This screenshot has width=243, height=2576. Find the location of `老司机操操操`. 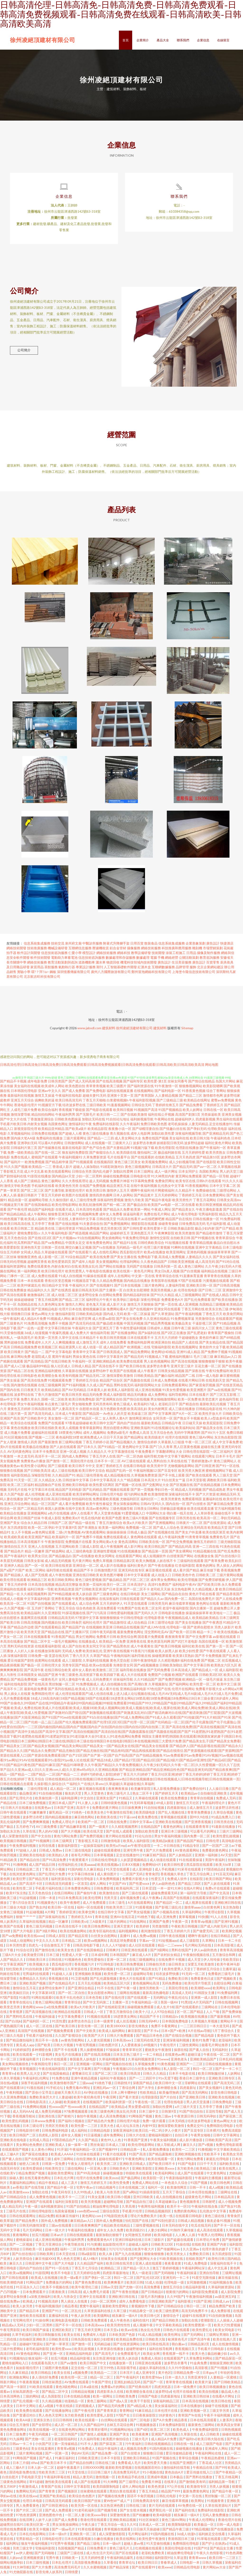

老司机操操操 is located at coordinates (178, 1125).